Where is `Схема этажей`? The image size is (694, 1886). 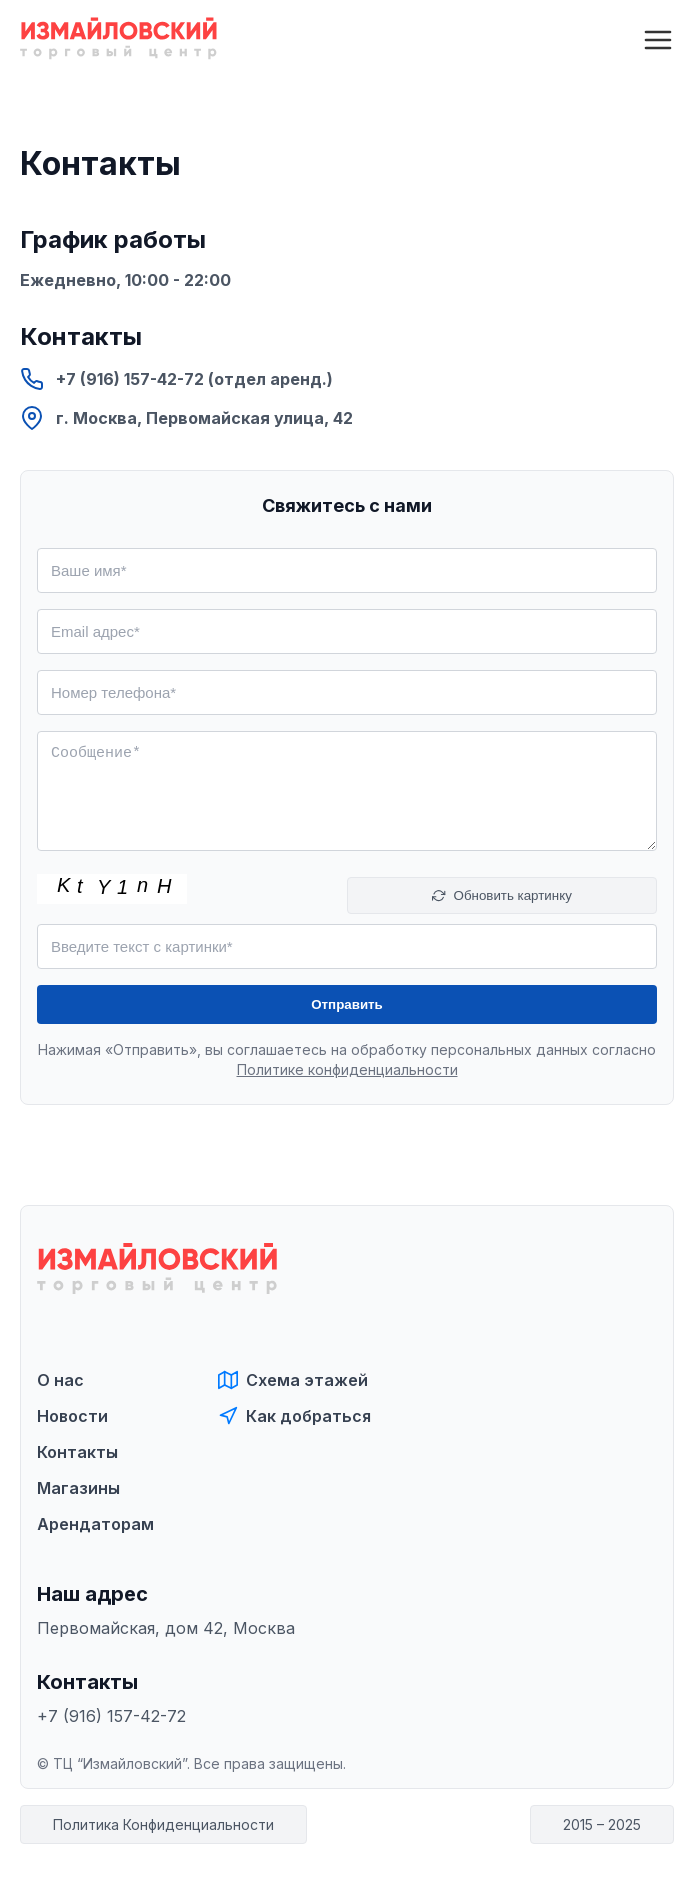
Схема этажей is located at coordinates (293, 1380).